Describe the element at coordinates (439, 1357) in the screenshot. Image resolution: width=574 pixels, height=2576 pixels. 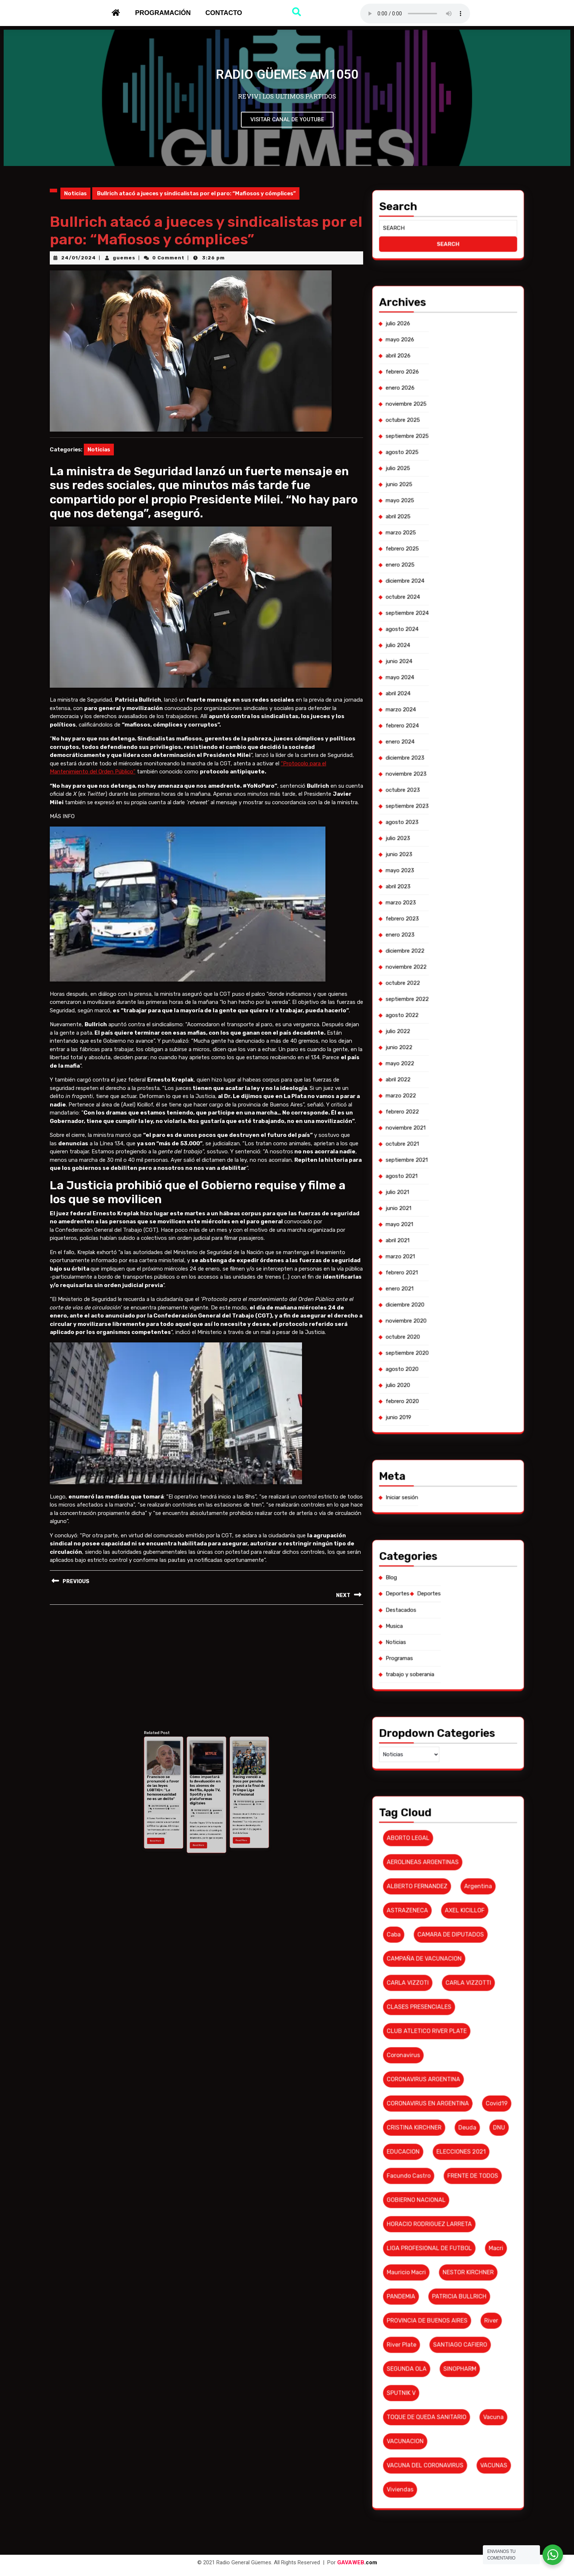
I see `noviembre 2021` at that location.